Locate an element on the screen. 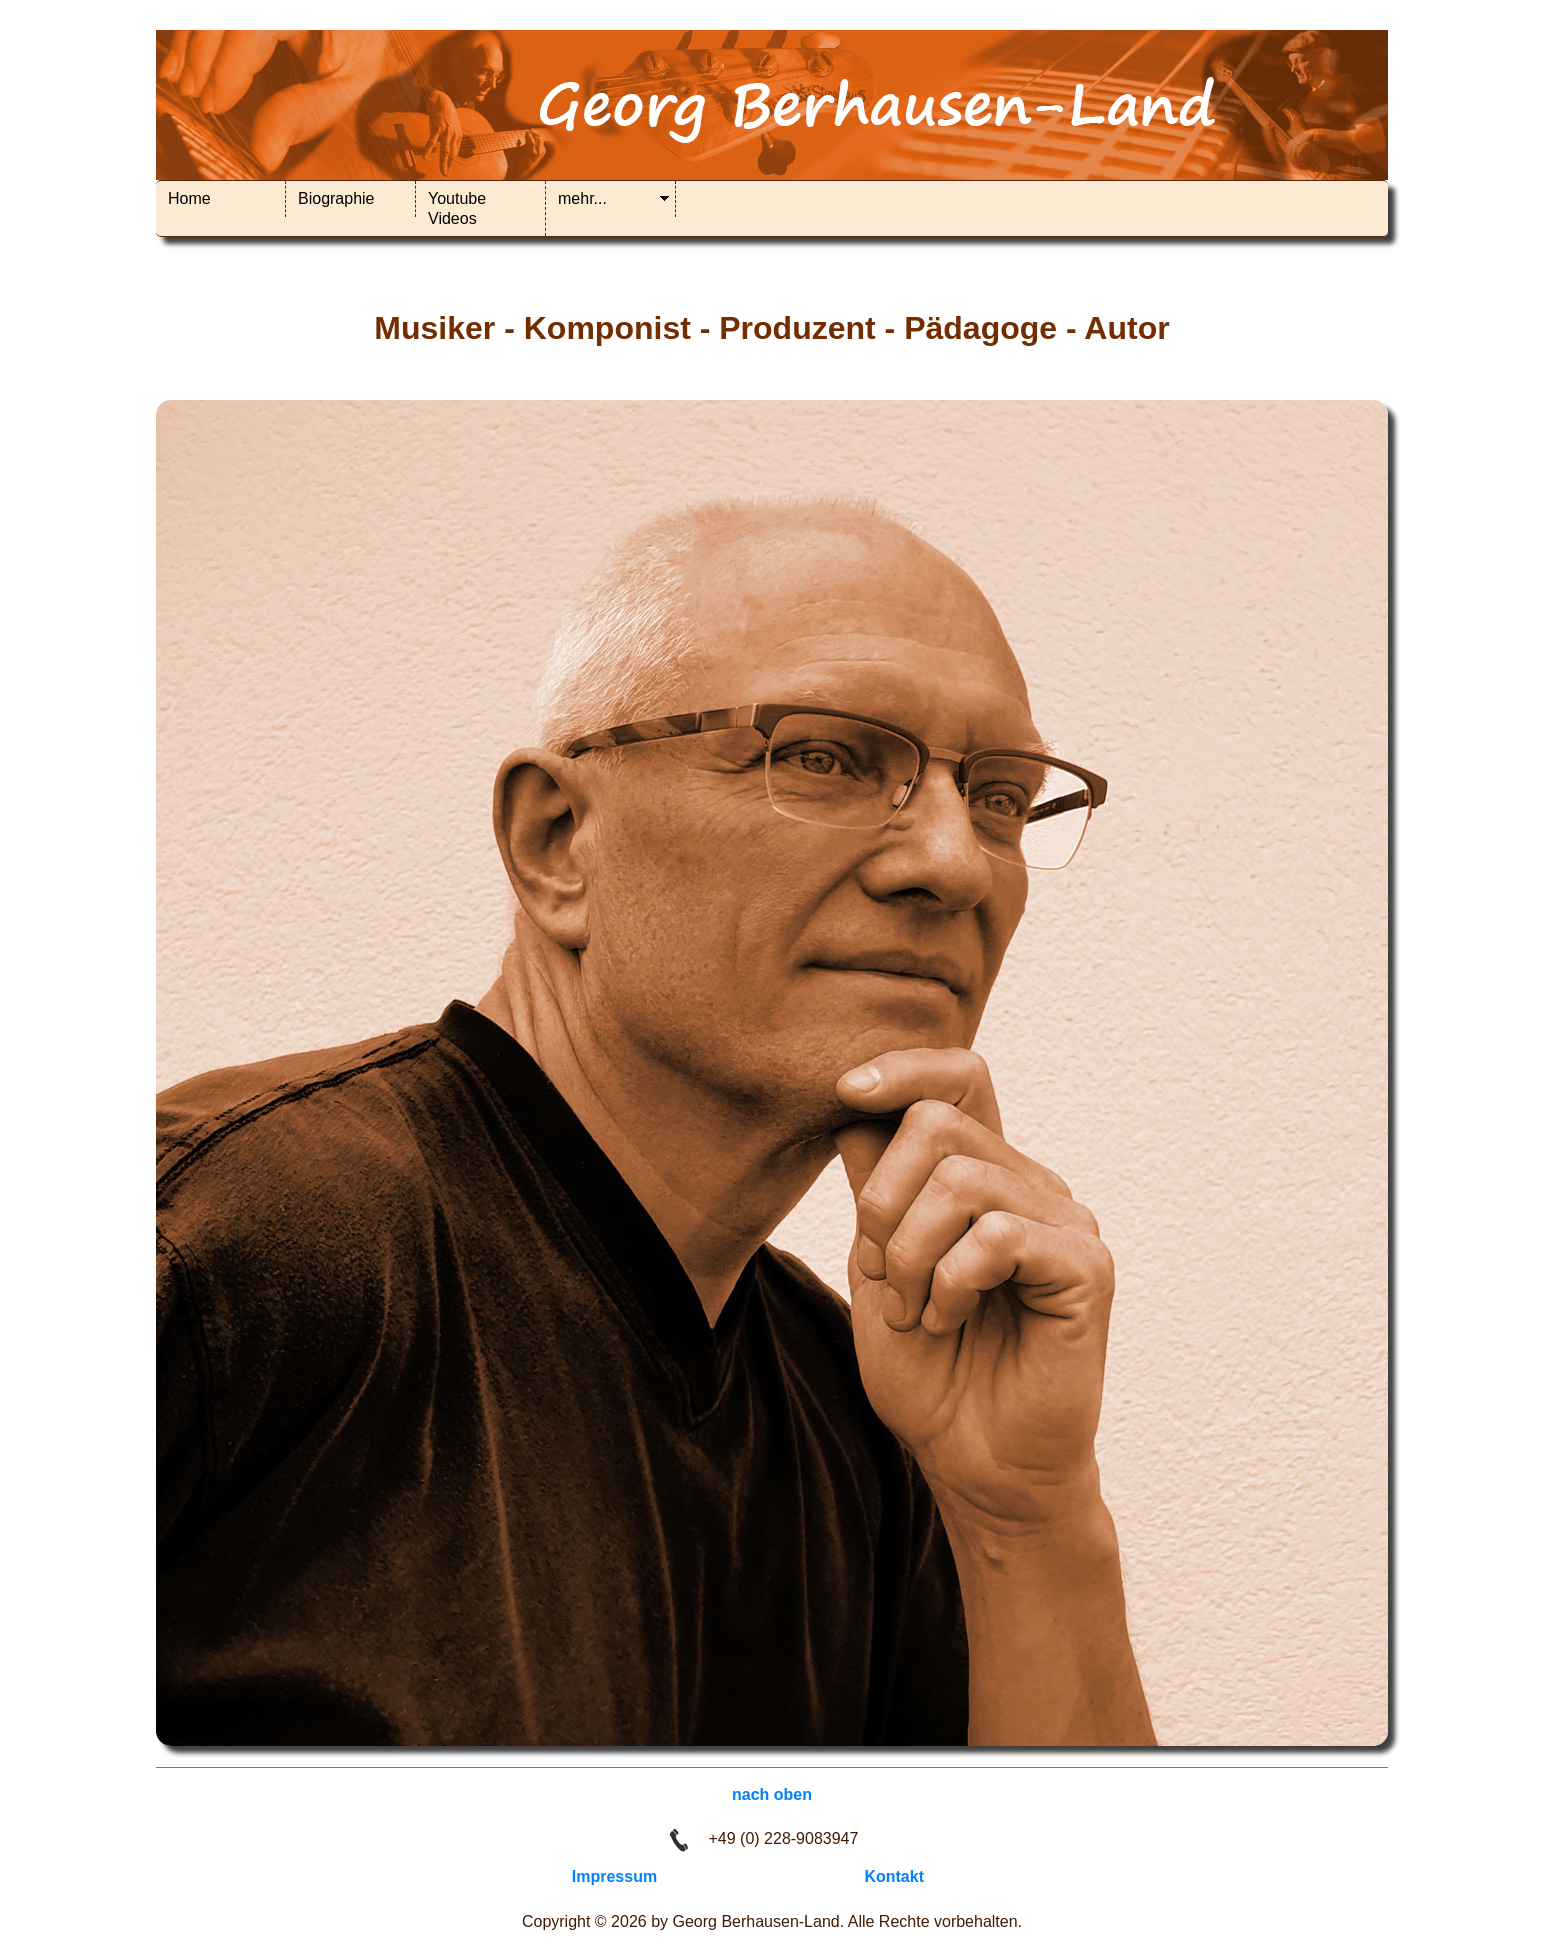 This screenshot has width=1544, height=1947. Biographie is located at coordinates (336, 198).